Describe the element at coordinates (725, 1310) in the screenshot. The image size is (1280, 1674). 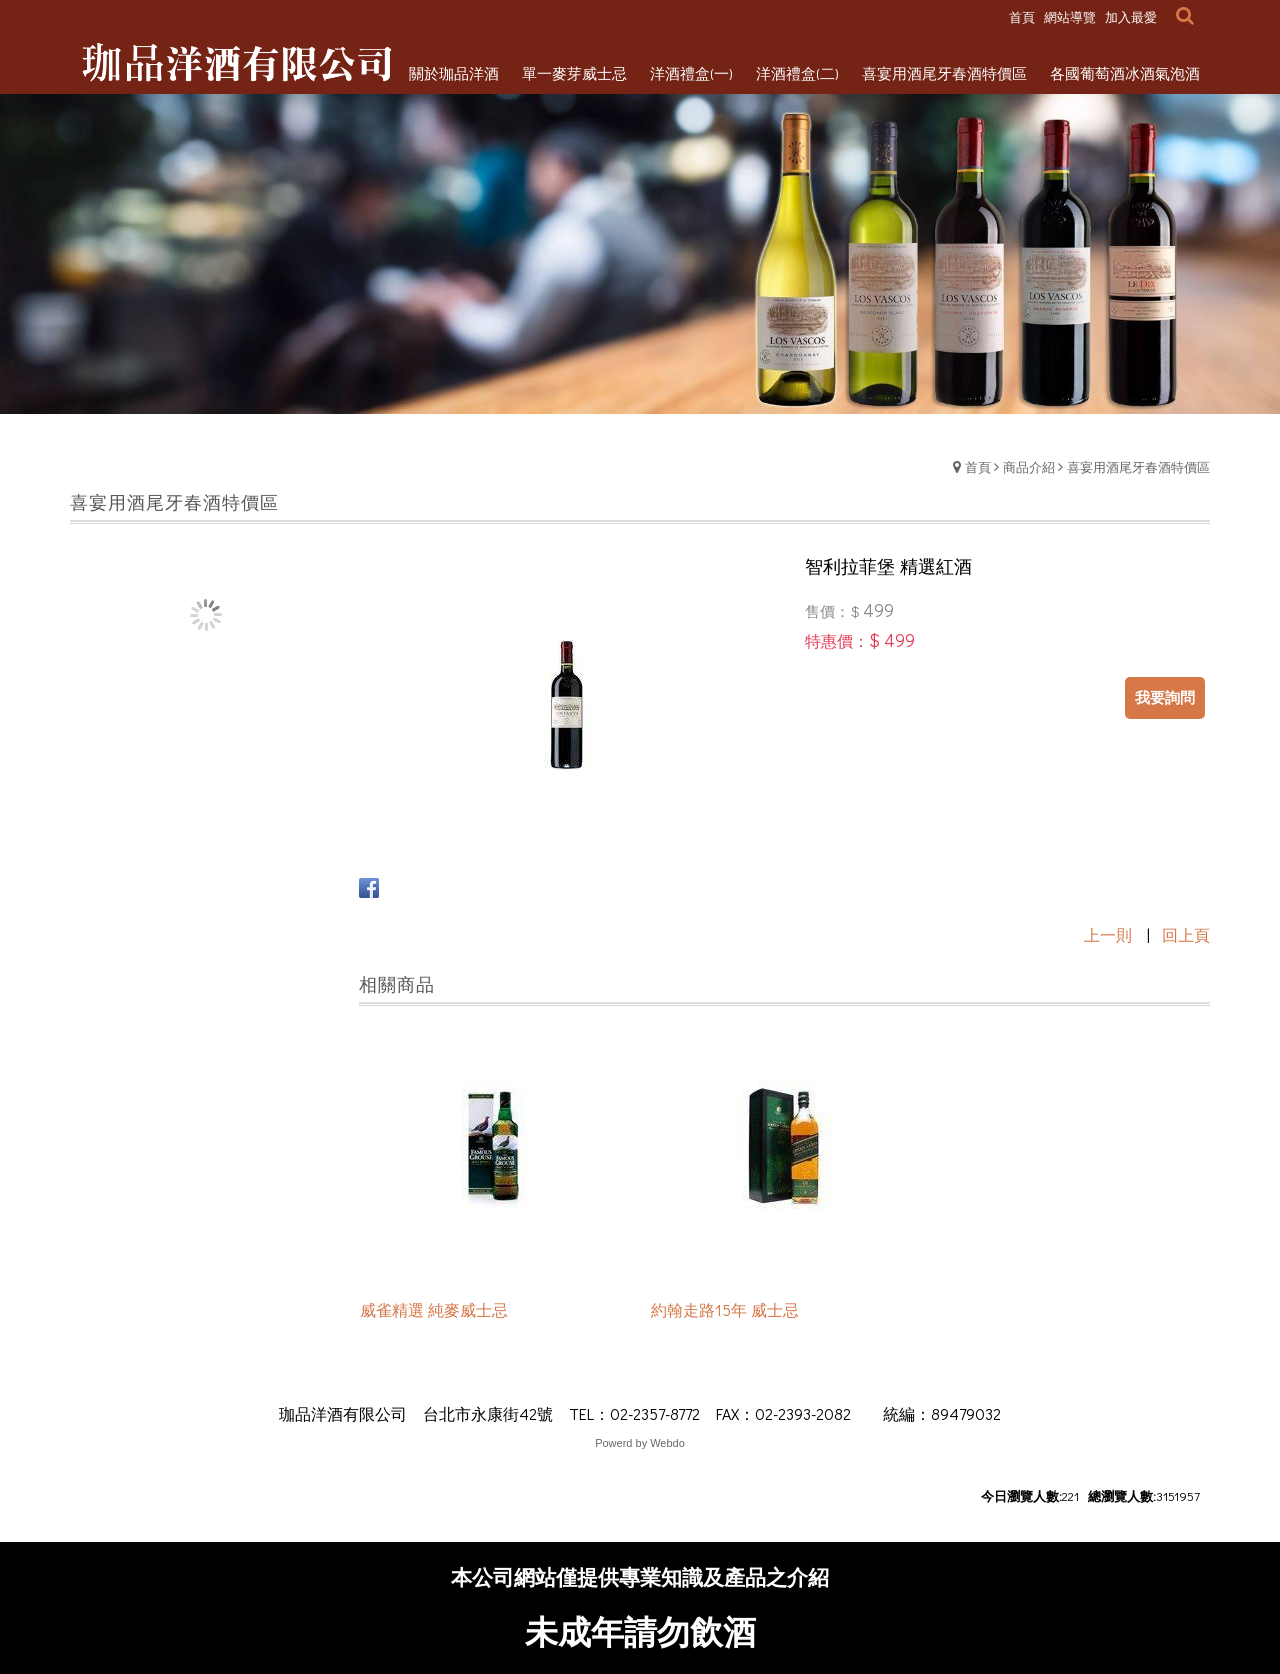
I see `約翰走路15年 威士忌` at that location.